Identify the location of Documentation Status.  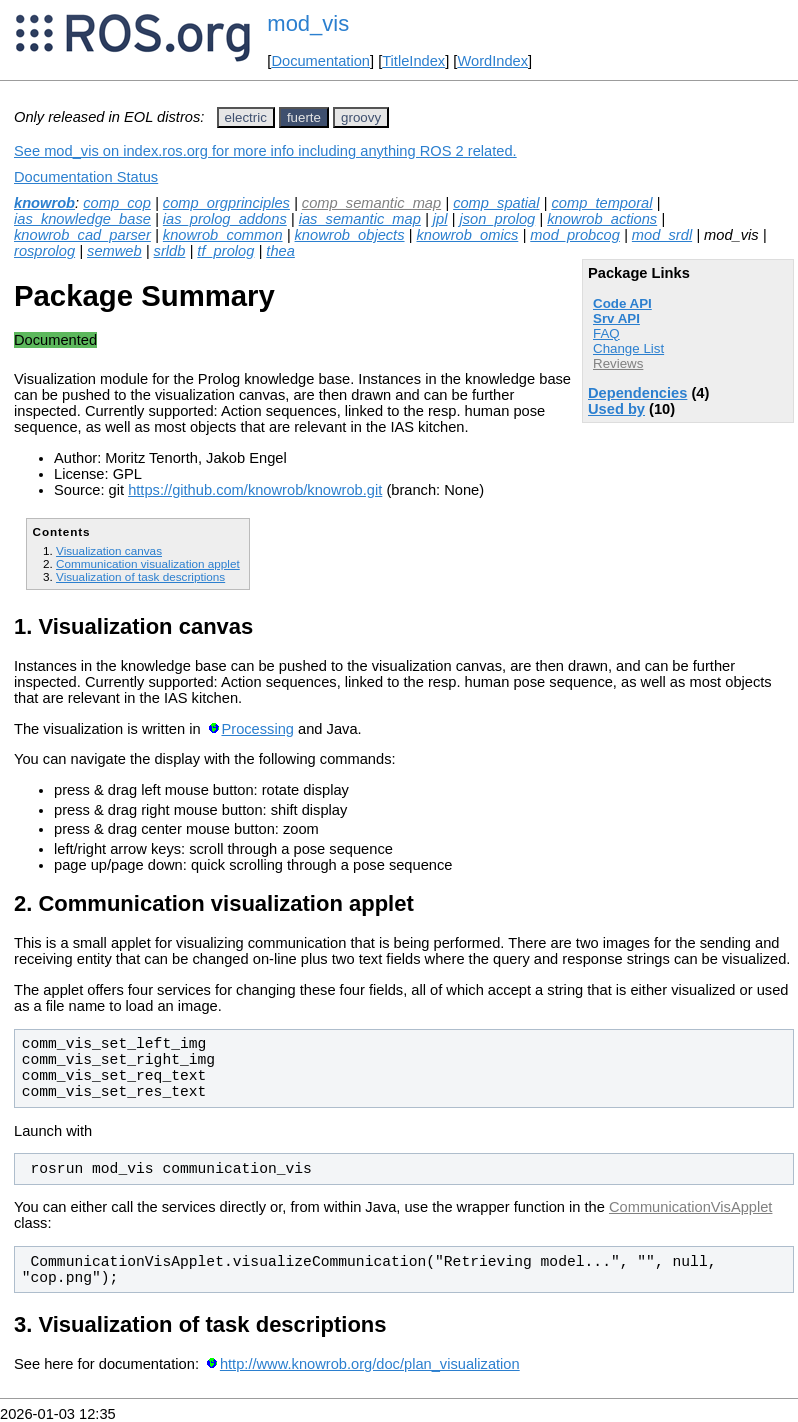
(86, 177).